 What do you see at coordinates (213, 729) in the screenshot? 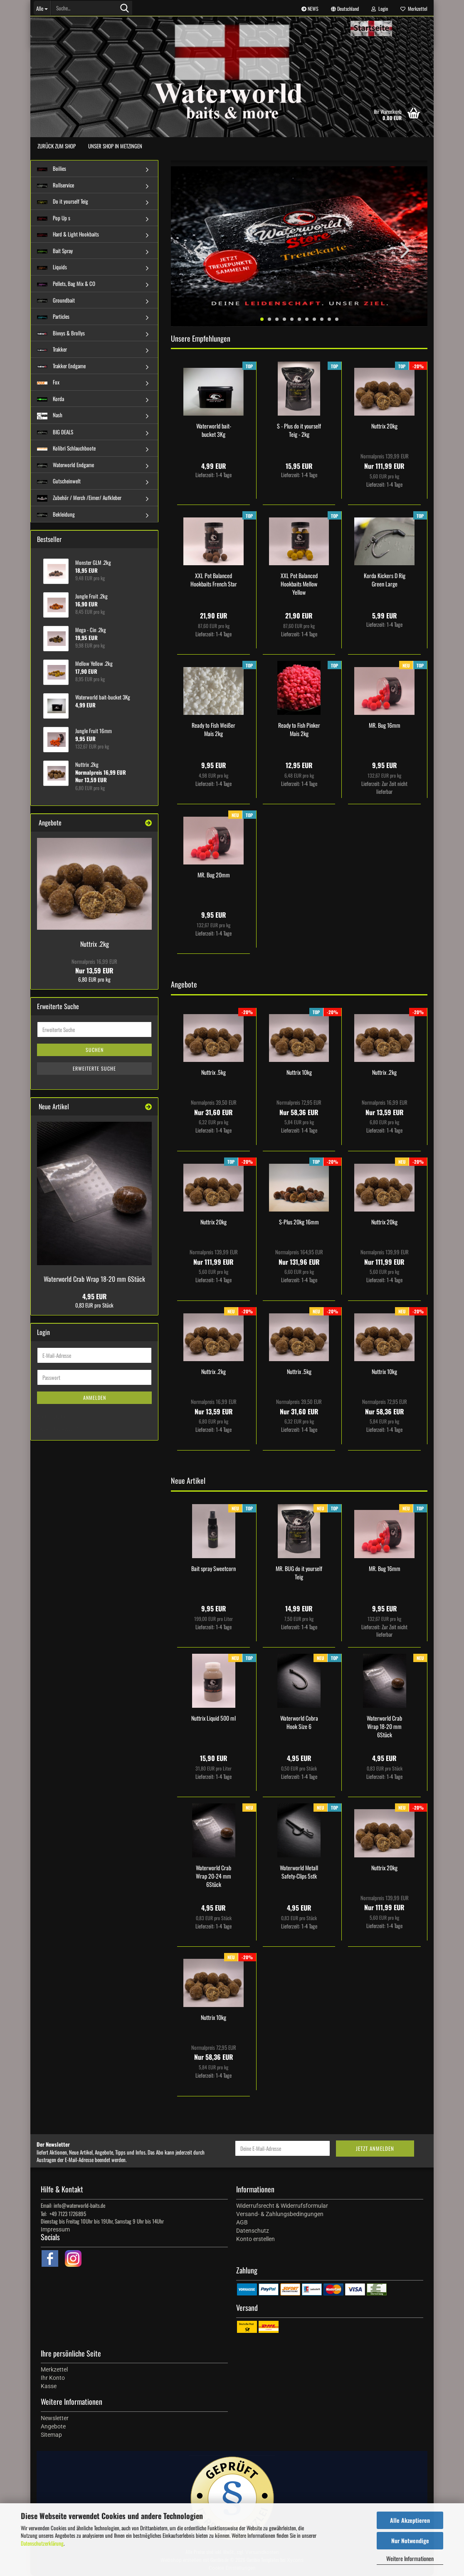
I see `Ready to Fish Weißer Mais 2kg` at bounding box center [213, 729].